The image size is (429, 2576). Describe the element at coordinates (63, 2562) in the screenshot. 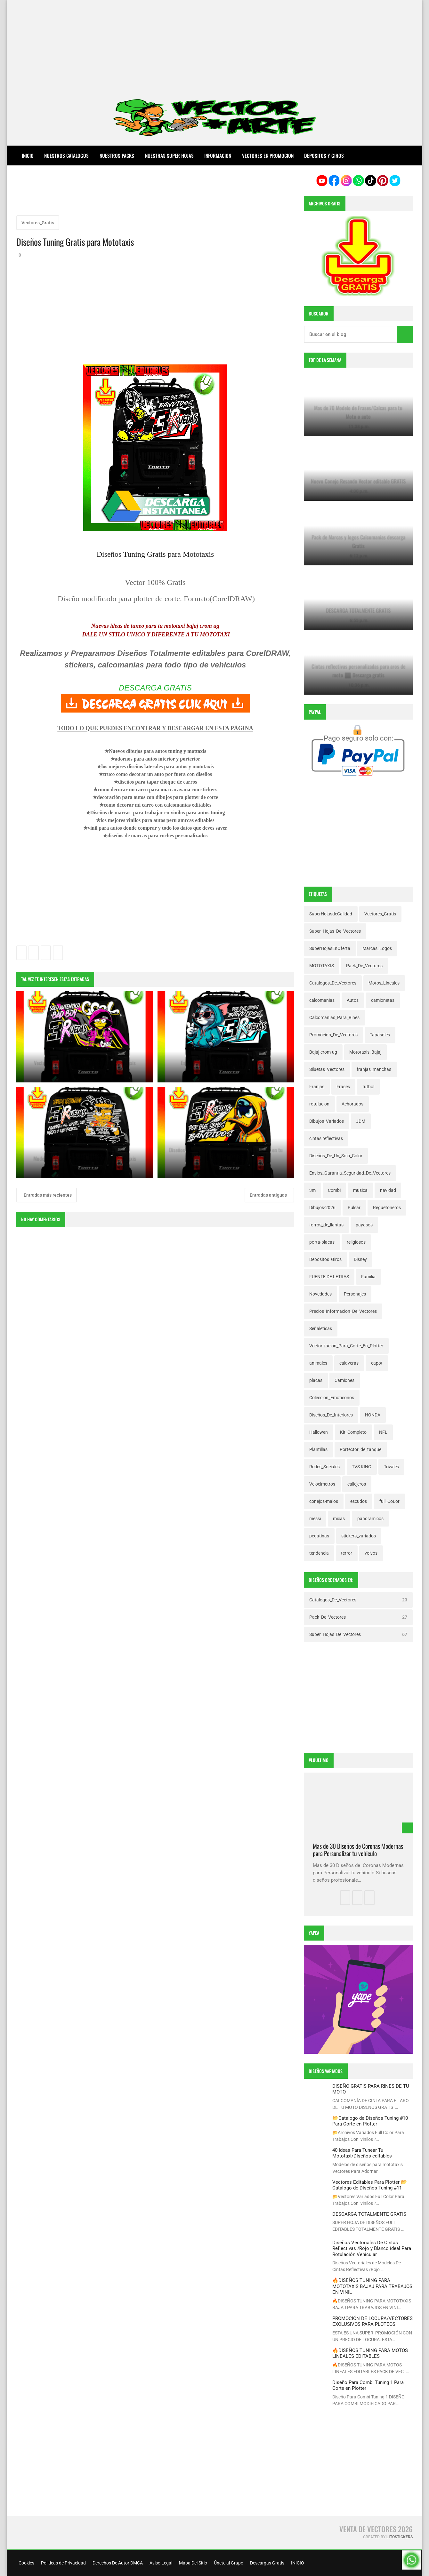

I see `Políticas de Privacidad` at that location.